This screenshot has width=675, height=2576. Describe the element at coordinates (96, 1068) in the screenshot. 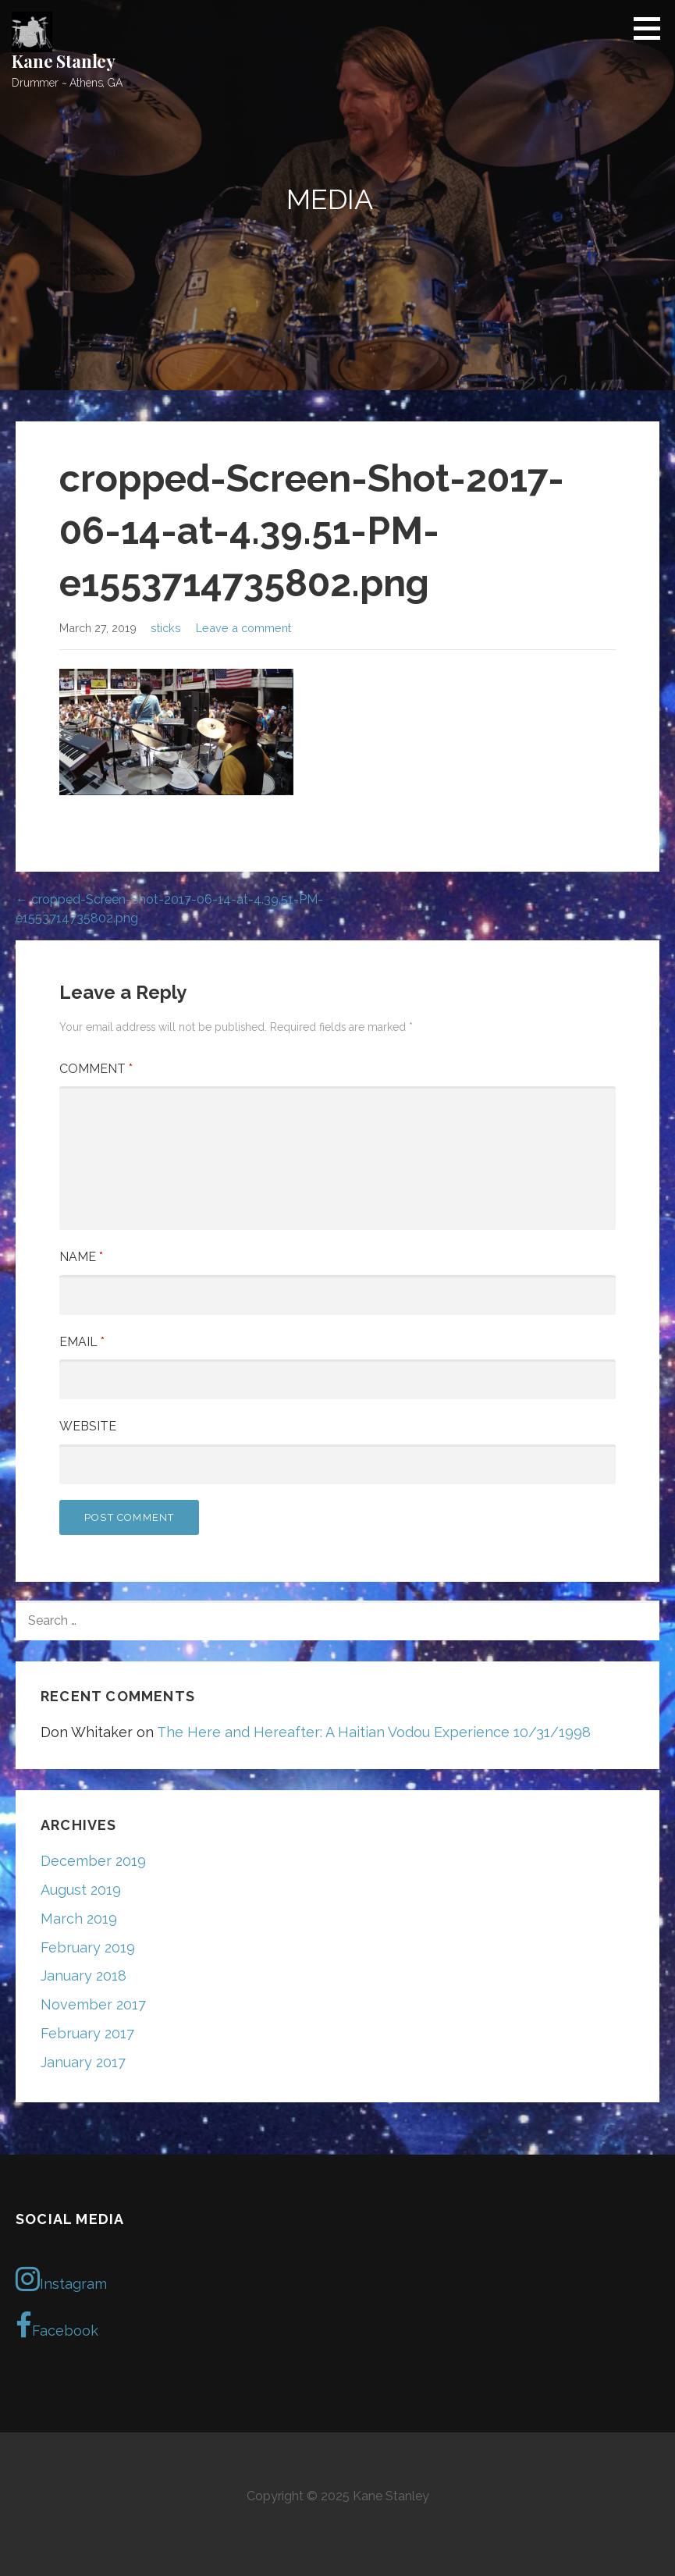

I see `Comment` at that location.